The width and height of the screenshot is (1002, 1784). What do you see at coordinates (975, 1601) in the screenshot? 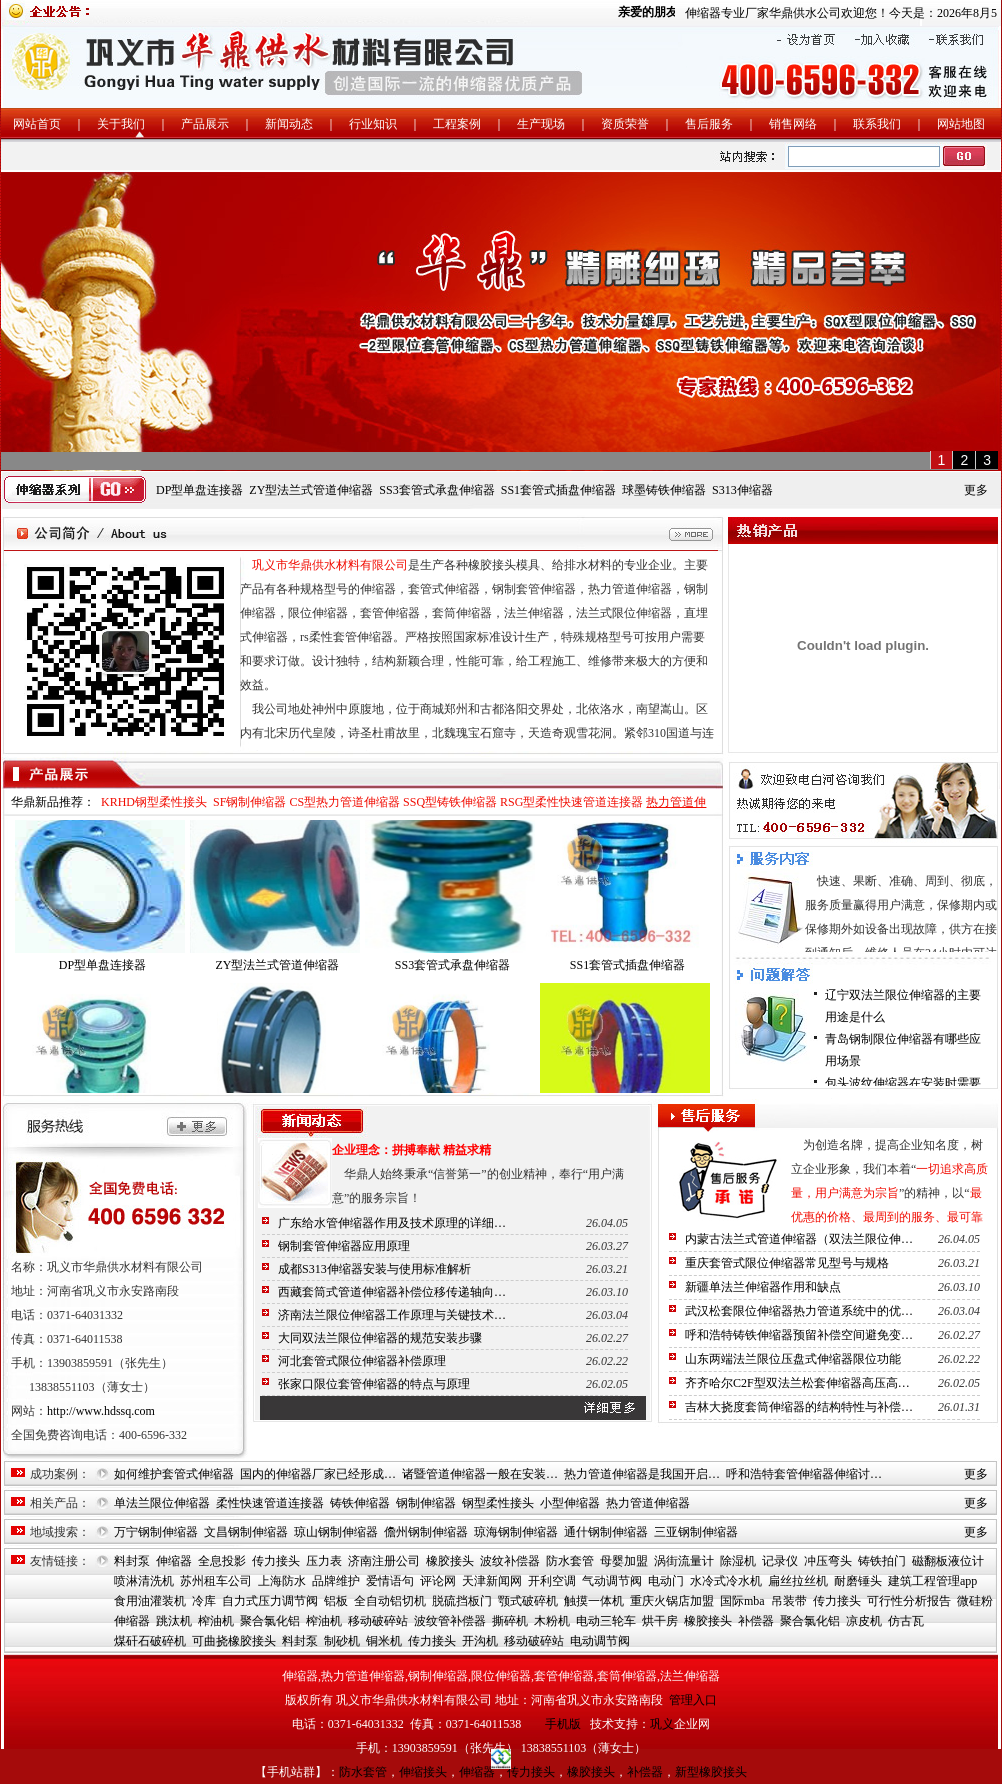
I see `微硅粉` at bounding box center [975, 1601].